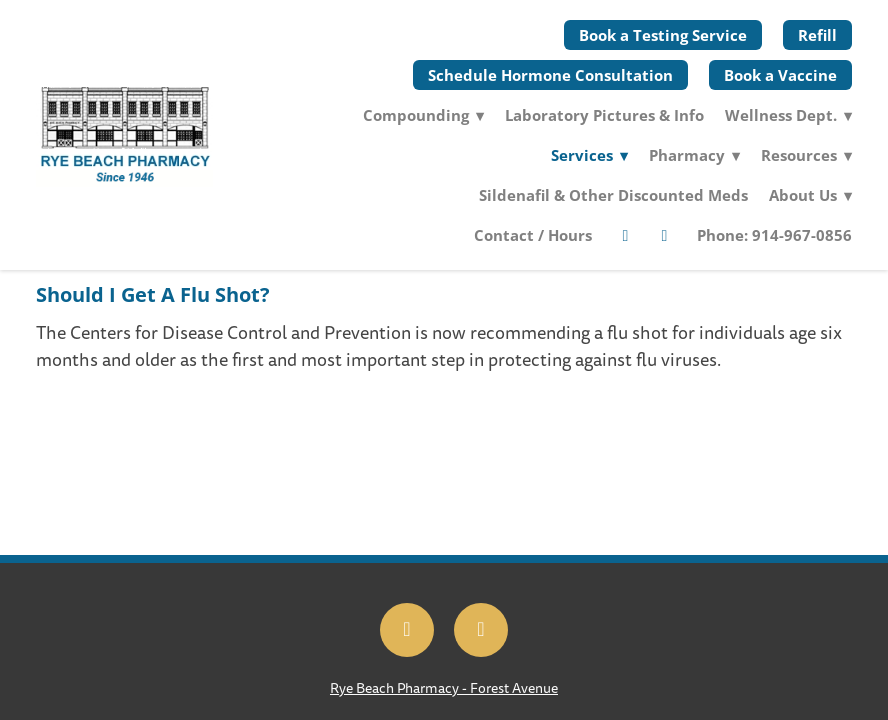  I want to click on [x], so click(481, 630).